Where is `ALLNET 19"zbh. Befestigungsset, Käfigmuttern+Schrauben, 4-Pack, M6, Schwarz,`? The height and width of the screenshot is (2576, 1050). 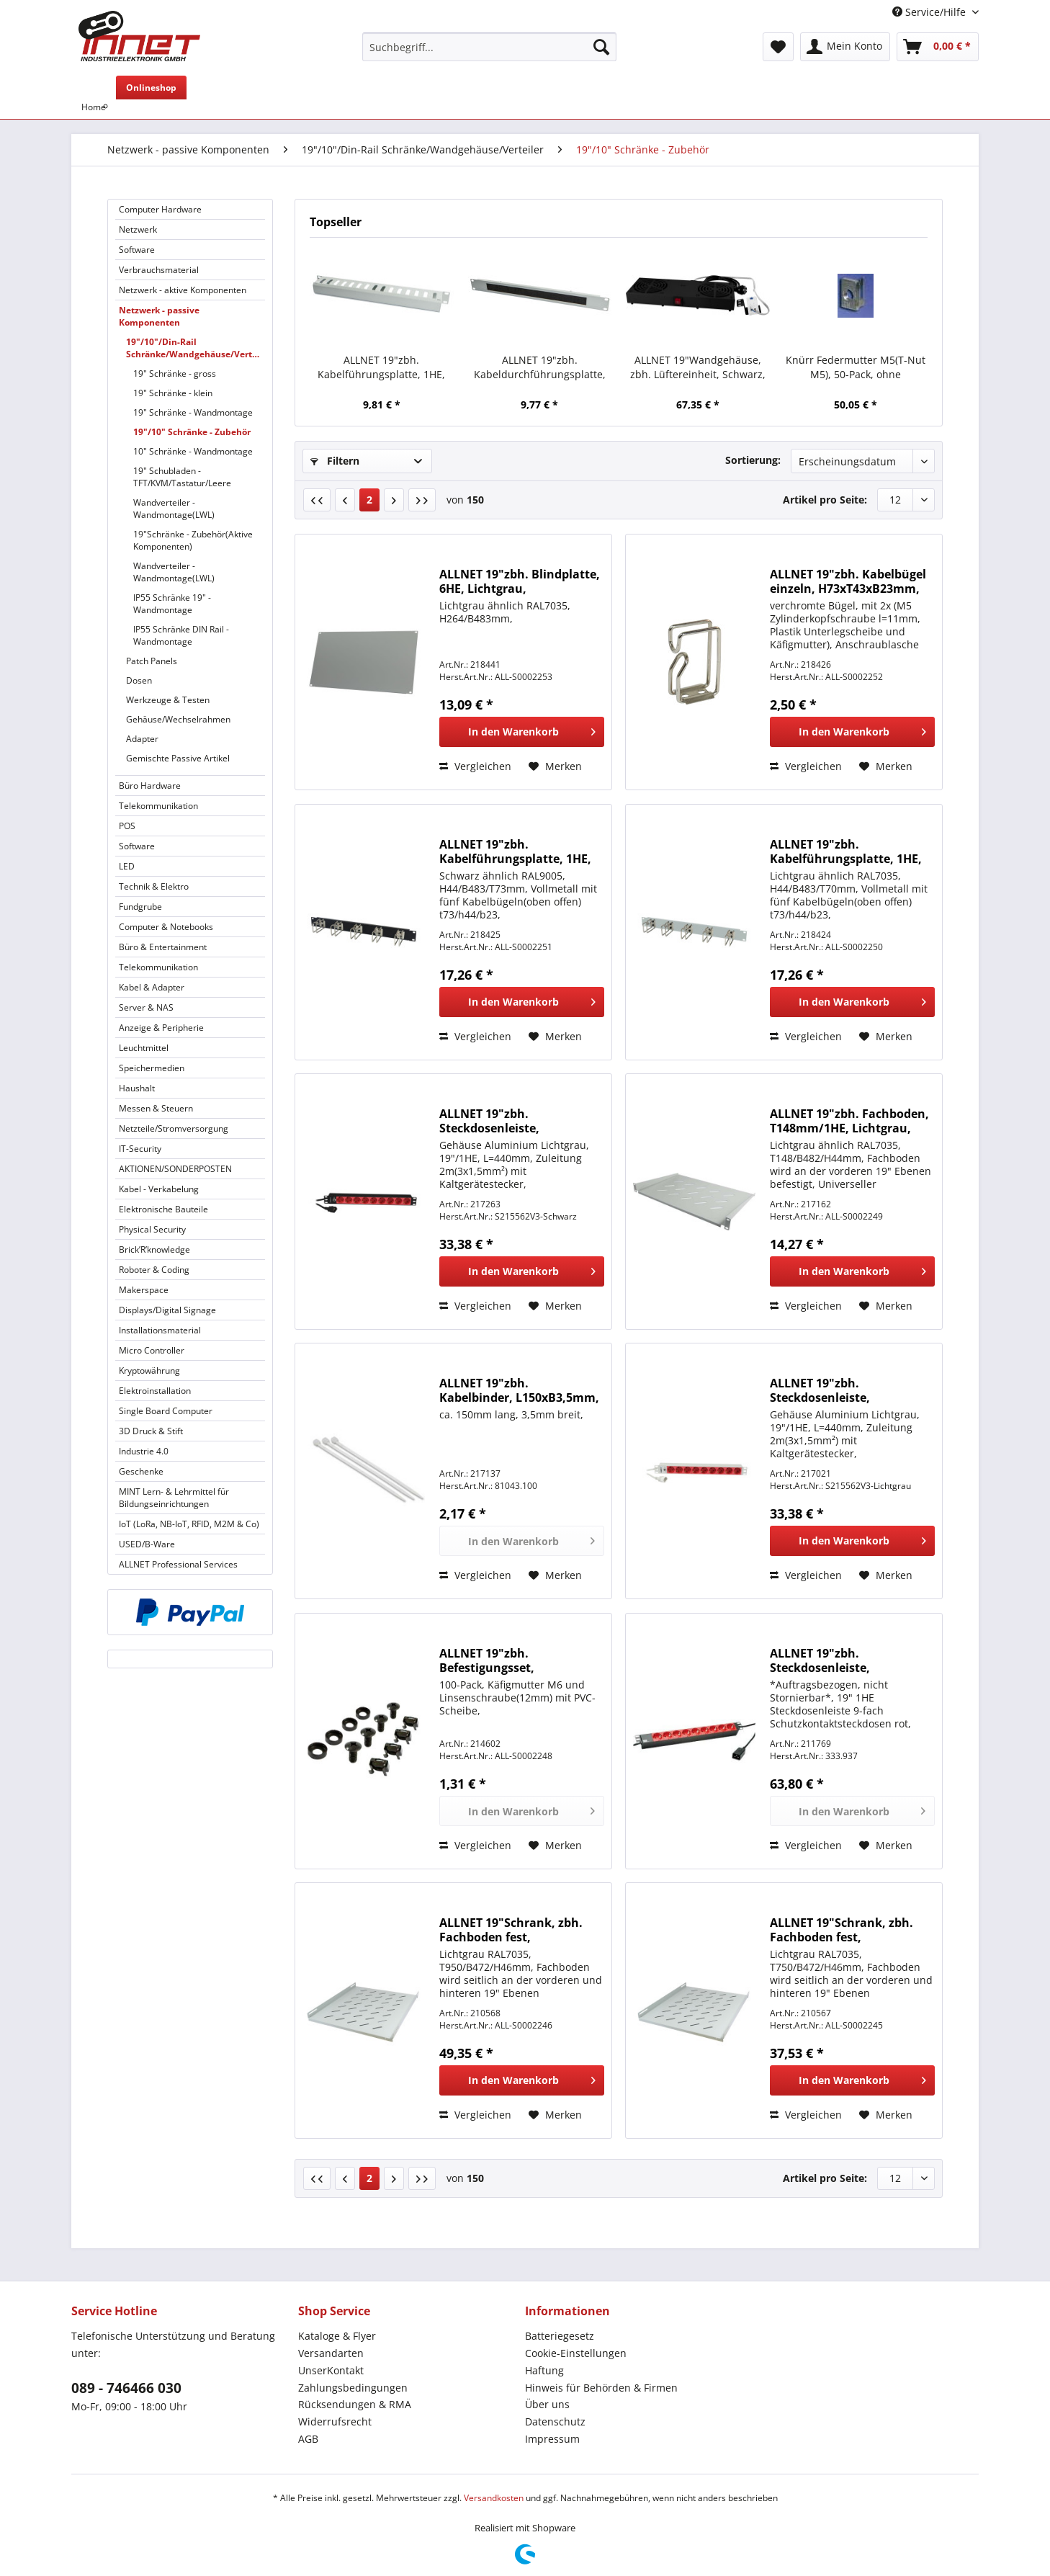 ALLNET 19"zbh. Befestigungsset, Käfigmuttern+Schrauben, 4-Pack, M6, Schwarz, is located at coordinates (521, 1660).